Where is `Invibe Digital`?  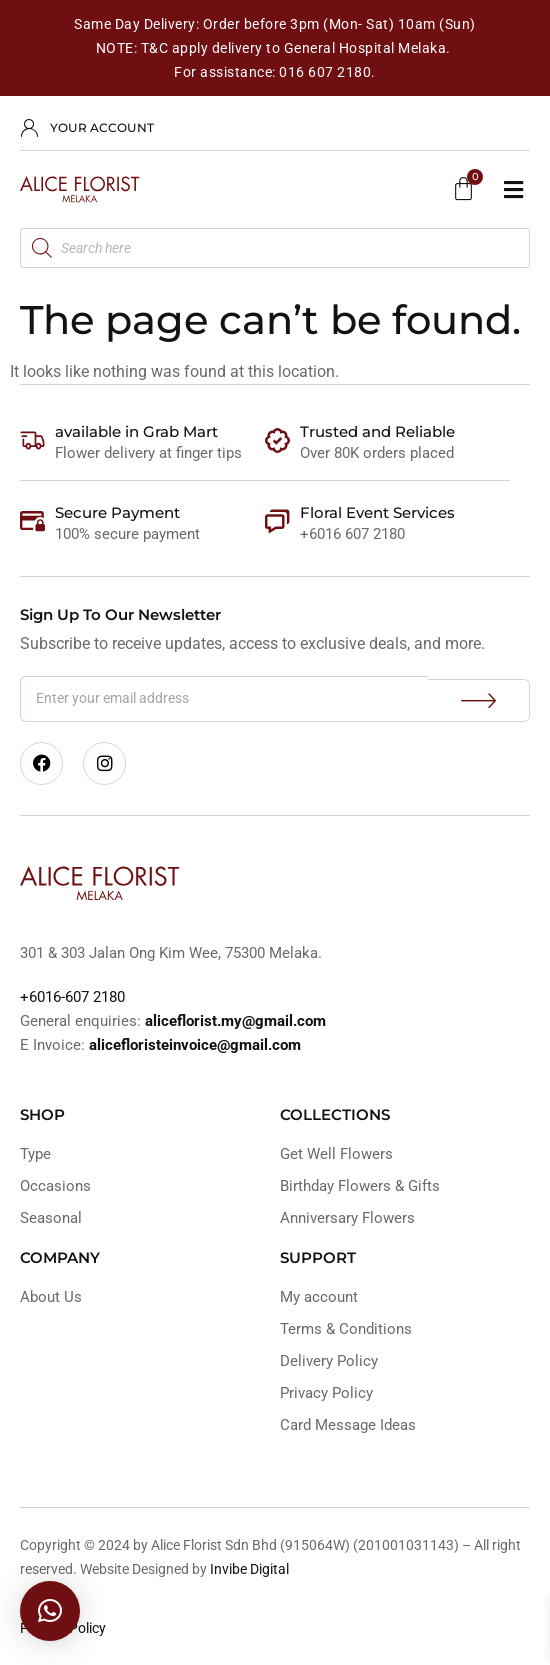
Invibe Digital is located at coordinates (249, 1569).